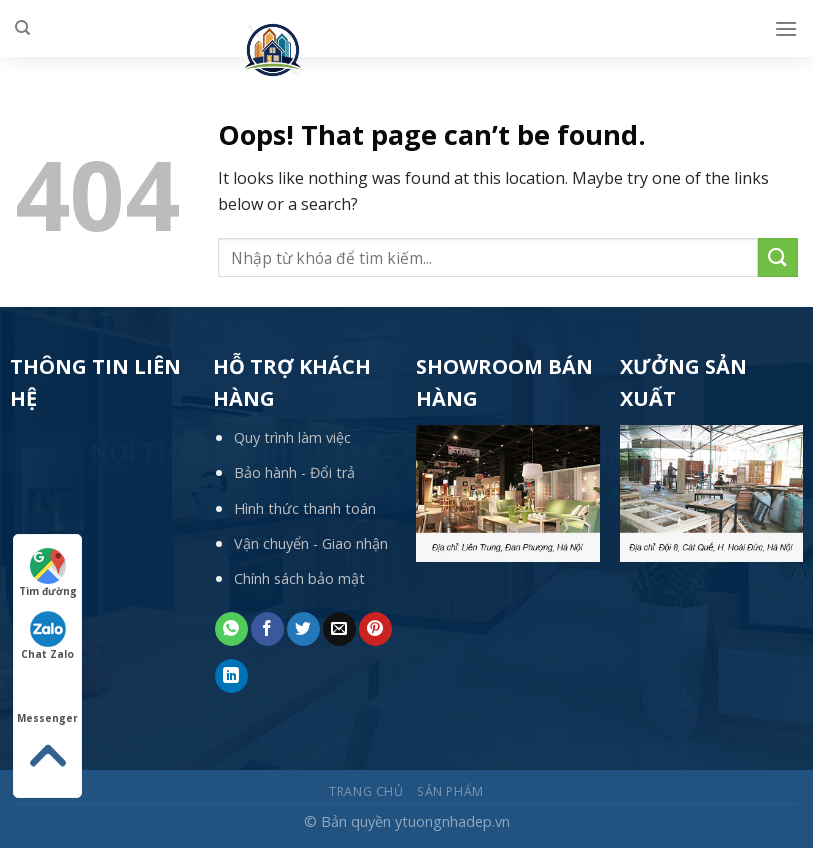 The image size is (813, 848). I want to click on Trang chủ, so click(366, 791).